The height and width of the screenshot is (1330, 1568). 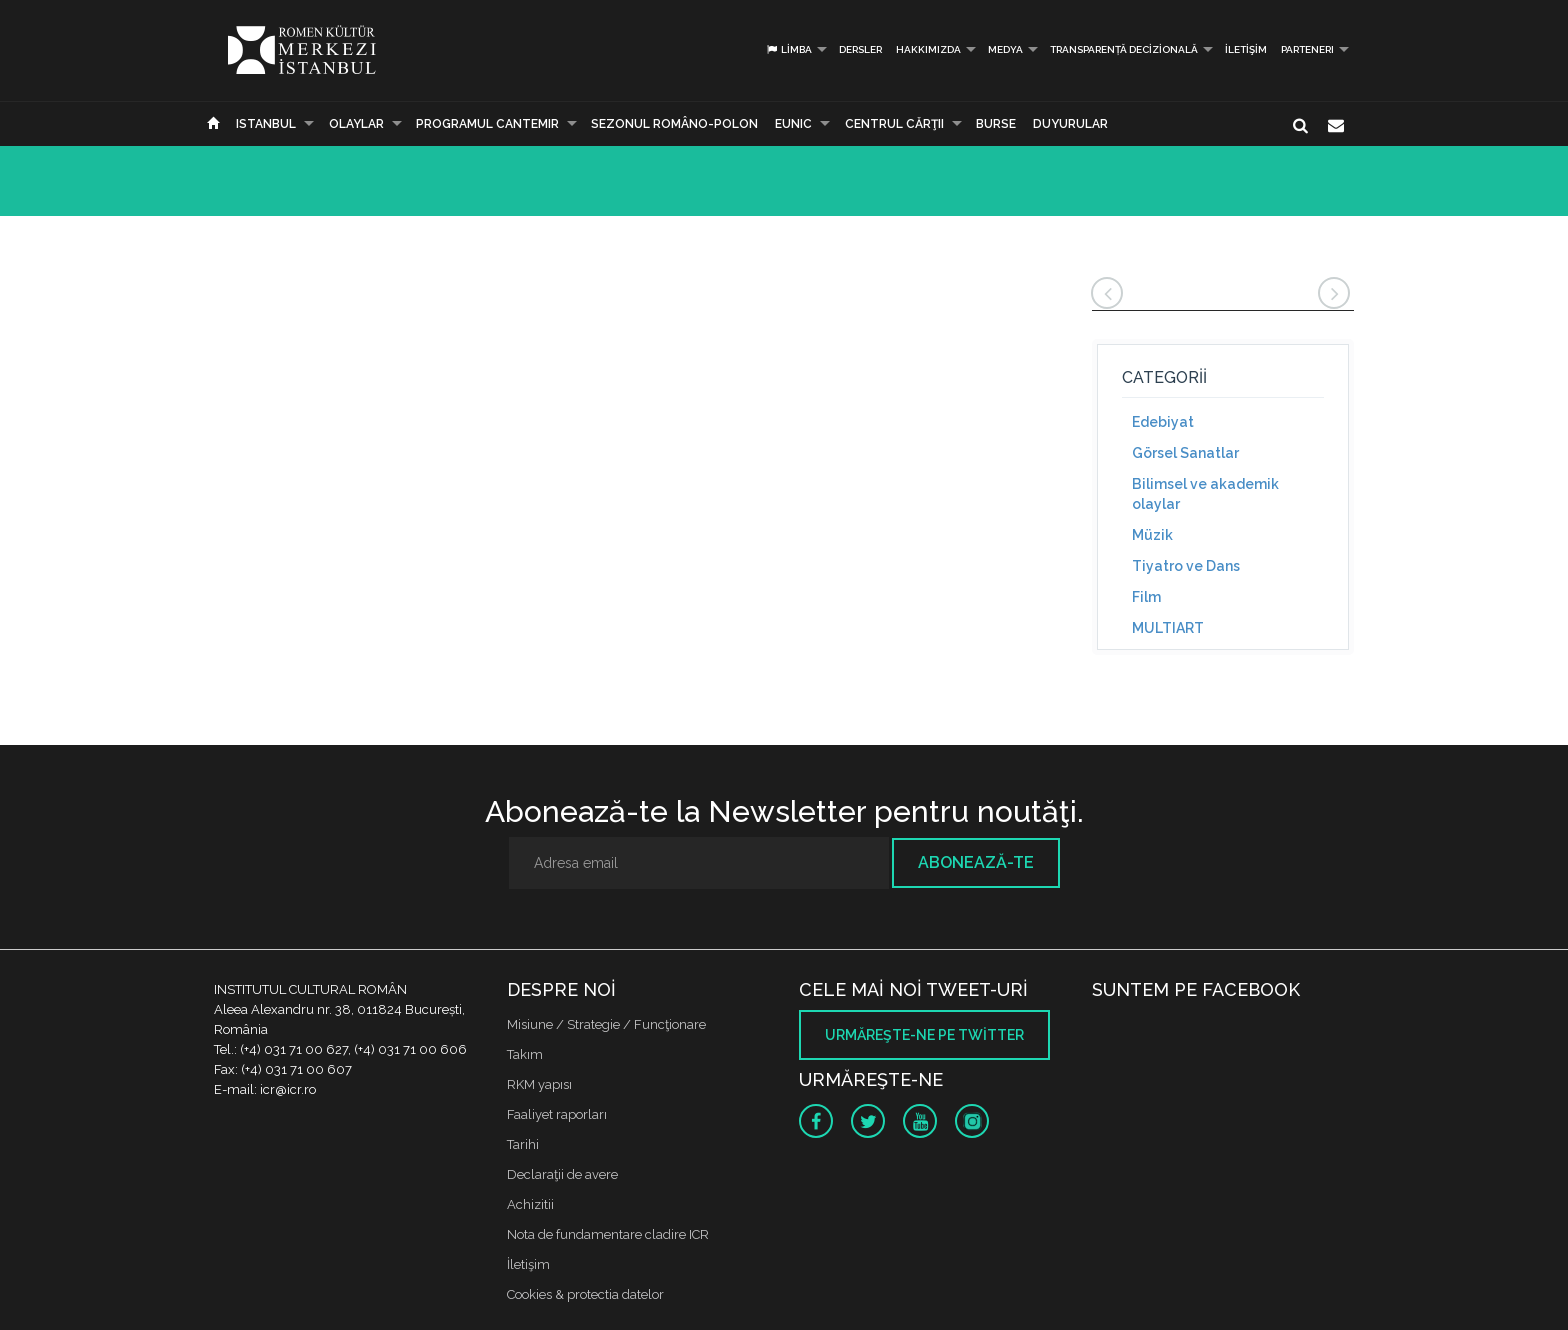 I want to click on MULTIART, so click(x=1168, y=628).